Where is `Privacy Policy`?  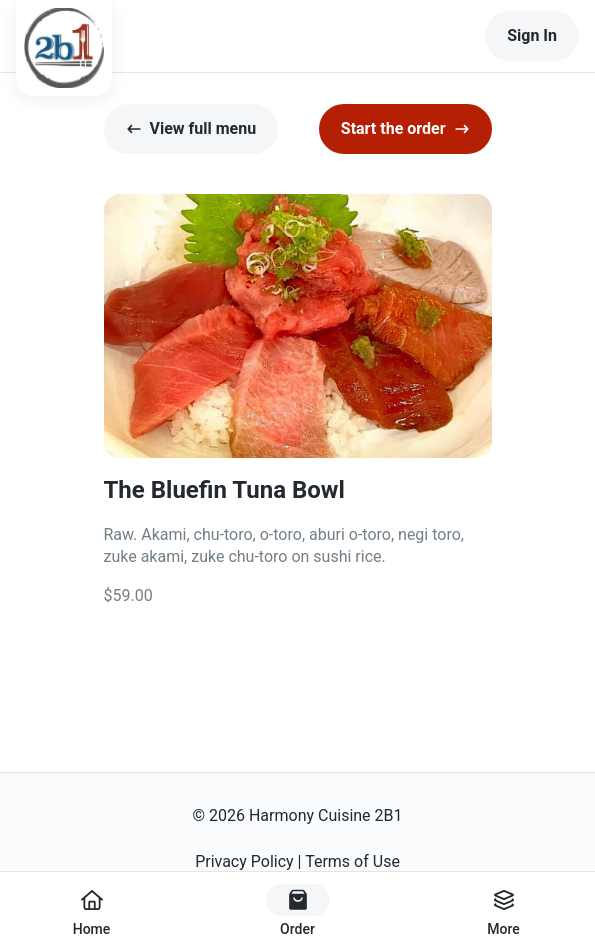 Privacy Policy is located at coordinates (244, 861).